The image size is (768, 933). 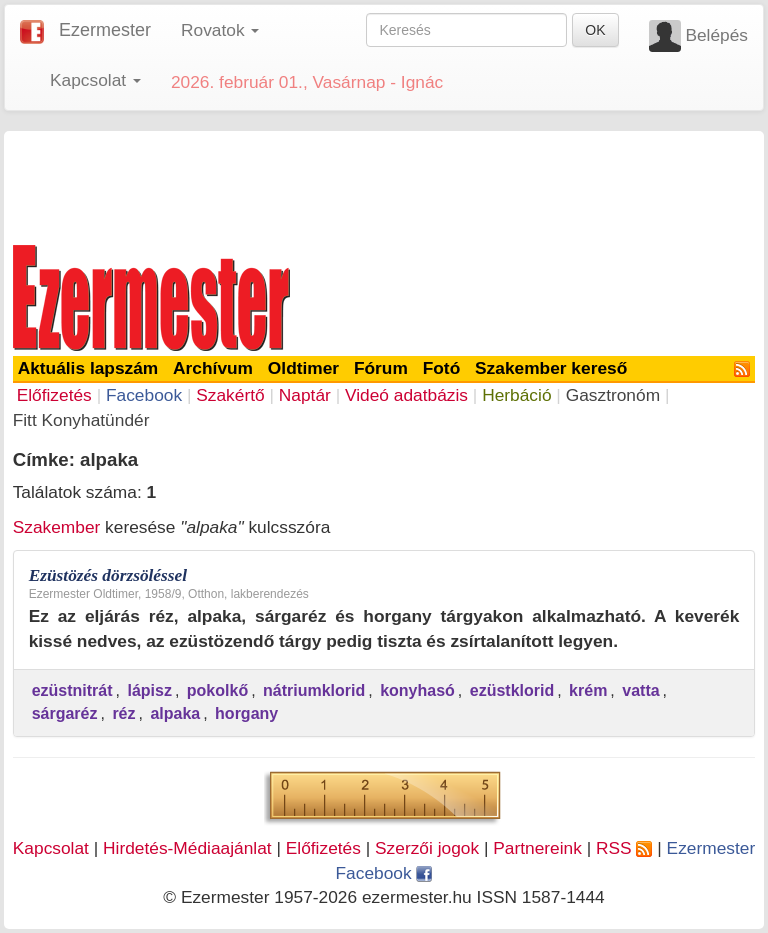 I want to click on lápisz, so click(x=149, y=690).